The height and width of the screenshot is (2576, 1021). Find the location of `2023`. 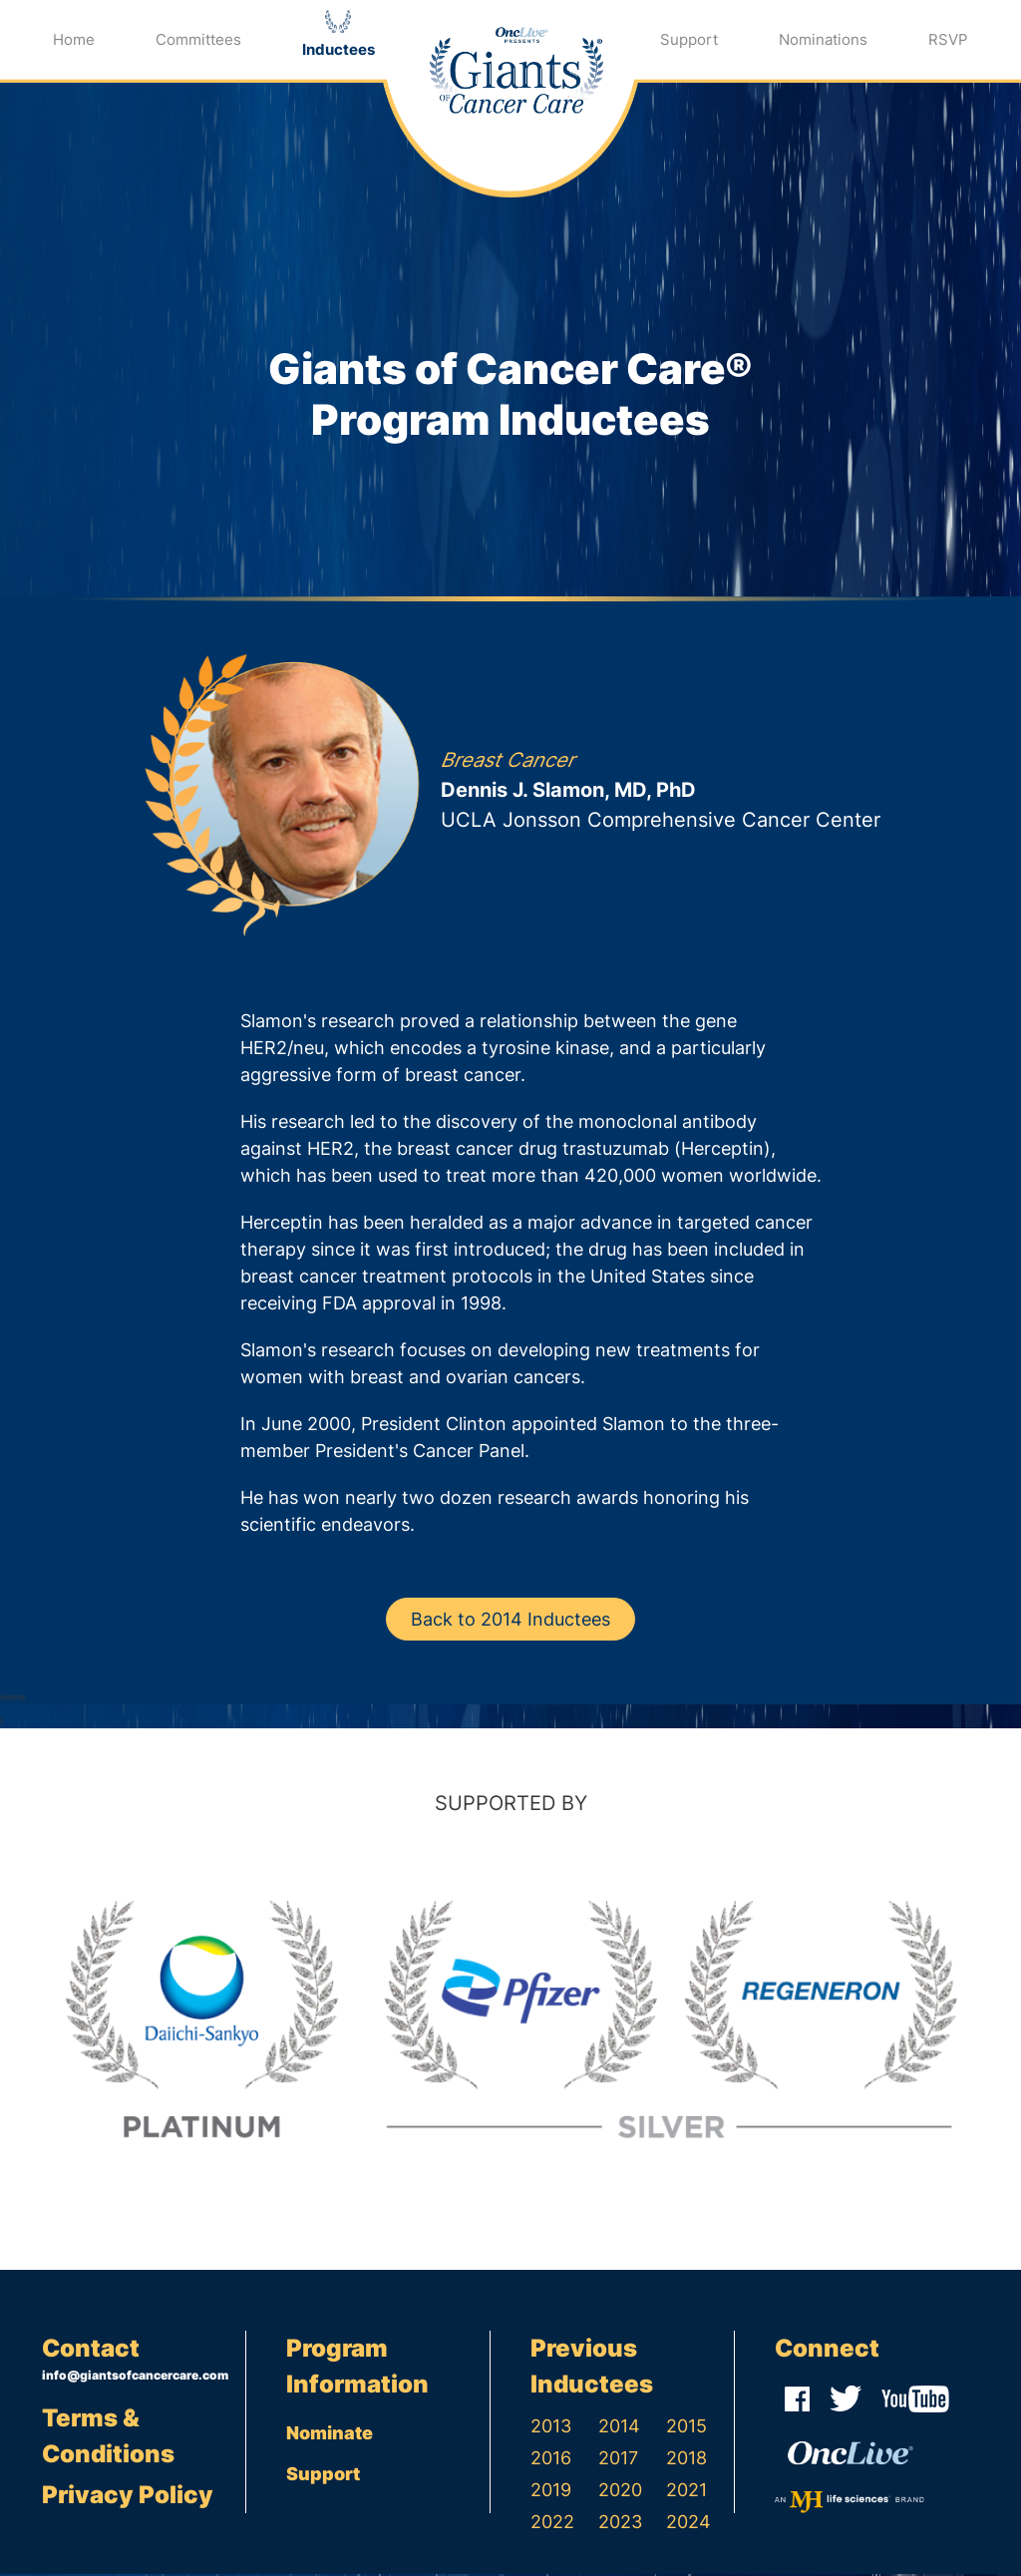

2023 is located at coordinates (620, 2523).